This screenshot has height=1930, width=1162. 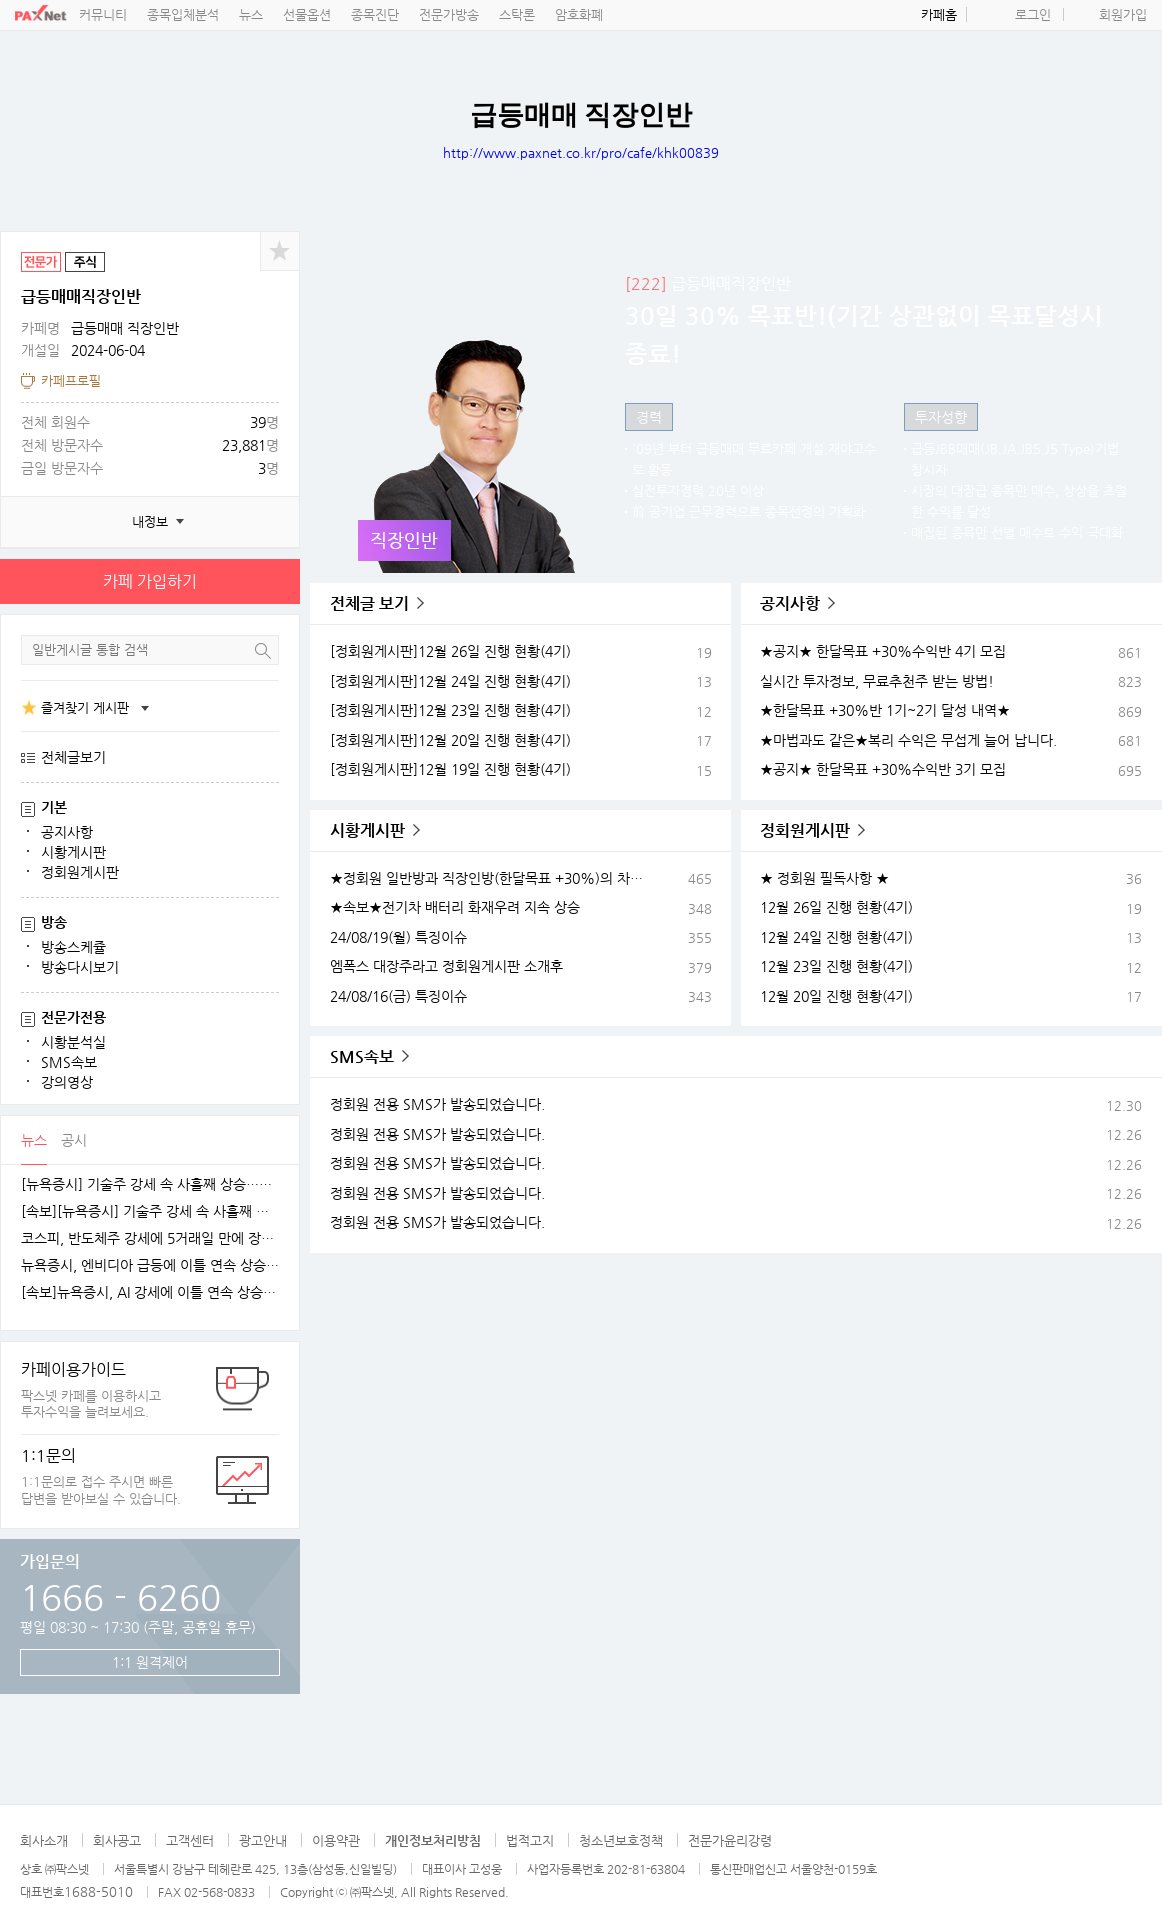 I want to click on 코스피, 반도체주 강세에 5거래일 만에 장중 4100선 재탈환 [fn오전시황], so click(x=150, y=1238).